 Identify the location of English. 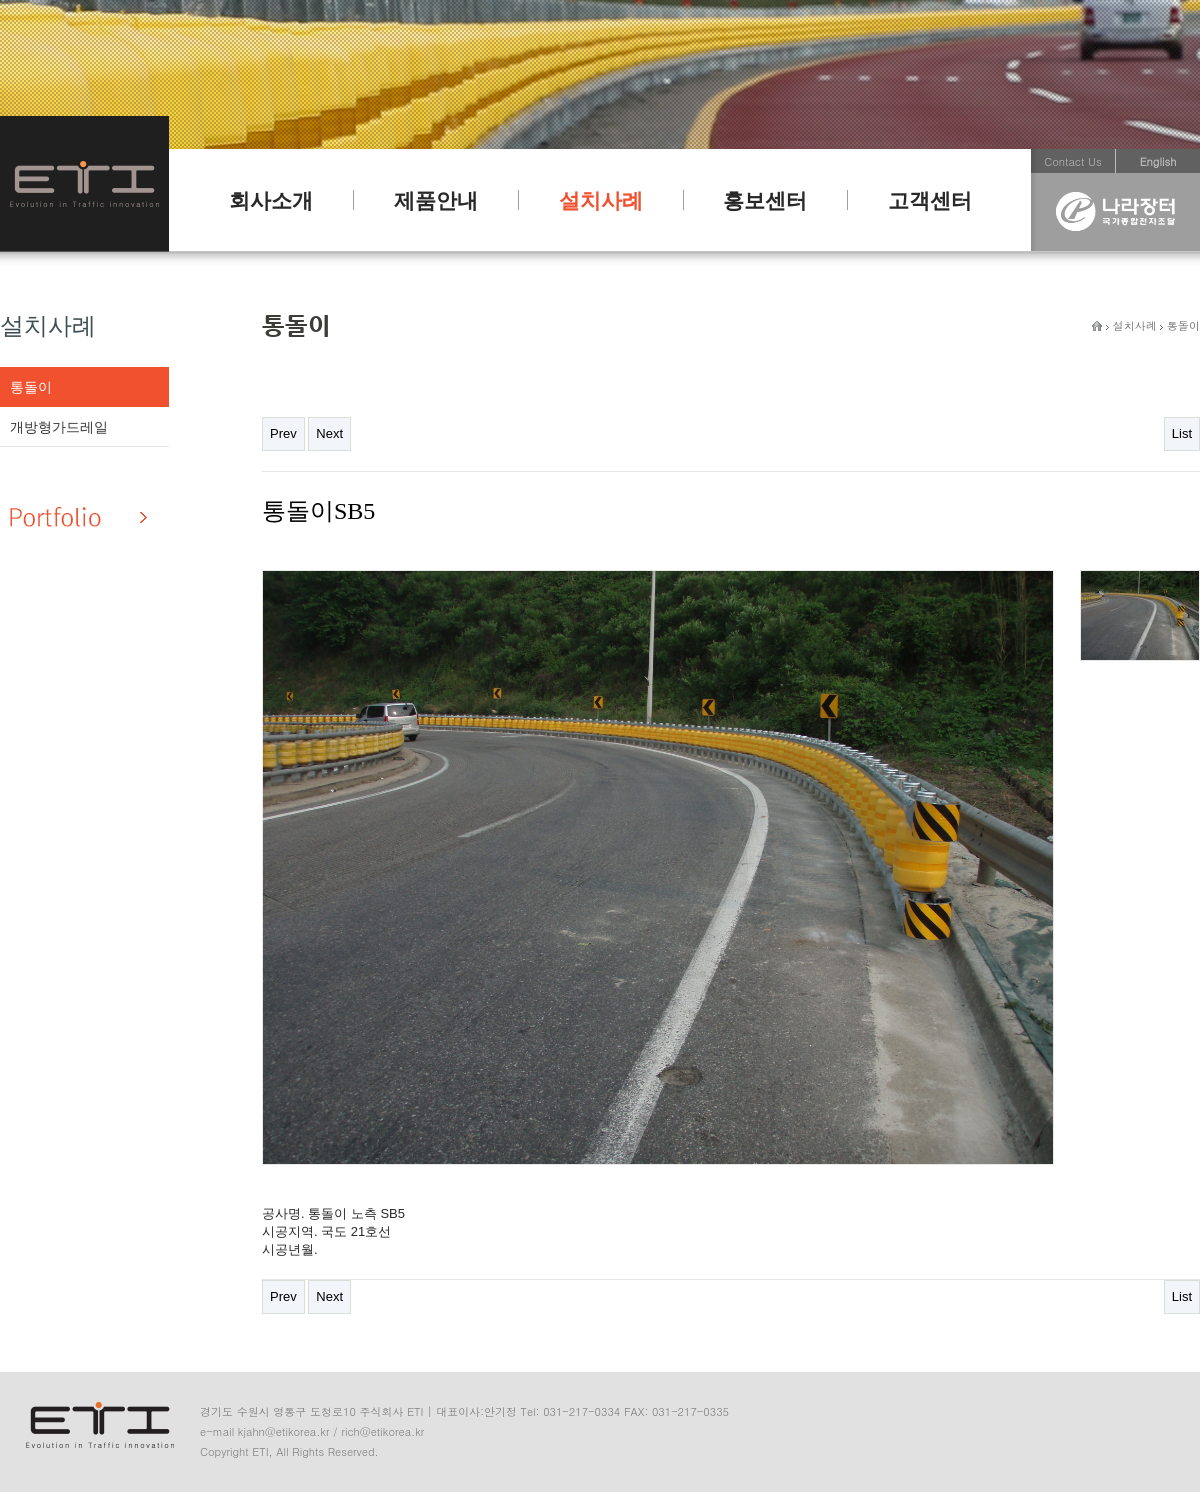
(1158, 161).